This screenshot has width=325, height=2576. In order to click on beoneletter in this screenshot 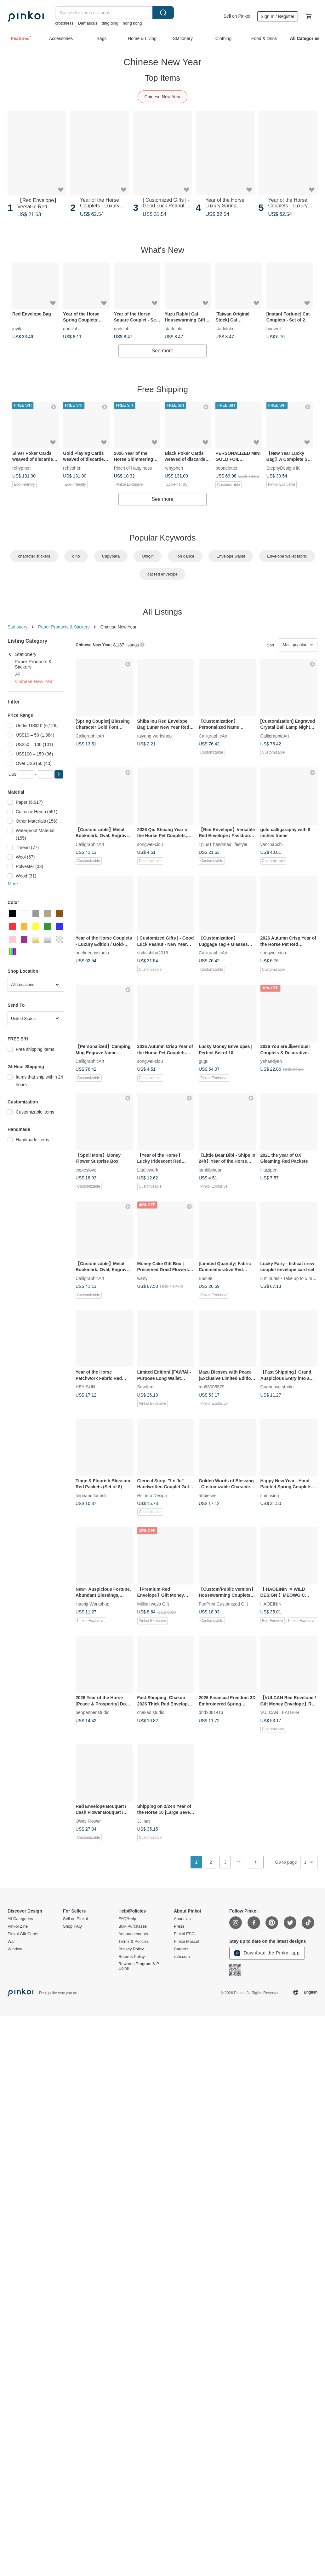, I will do `click(226, 467)`.